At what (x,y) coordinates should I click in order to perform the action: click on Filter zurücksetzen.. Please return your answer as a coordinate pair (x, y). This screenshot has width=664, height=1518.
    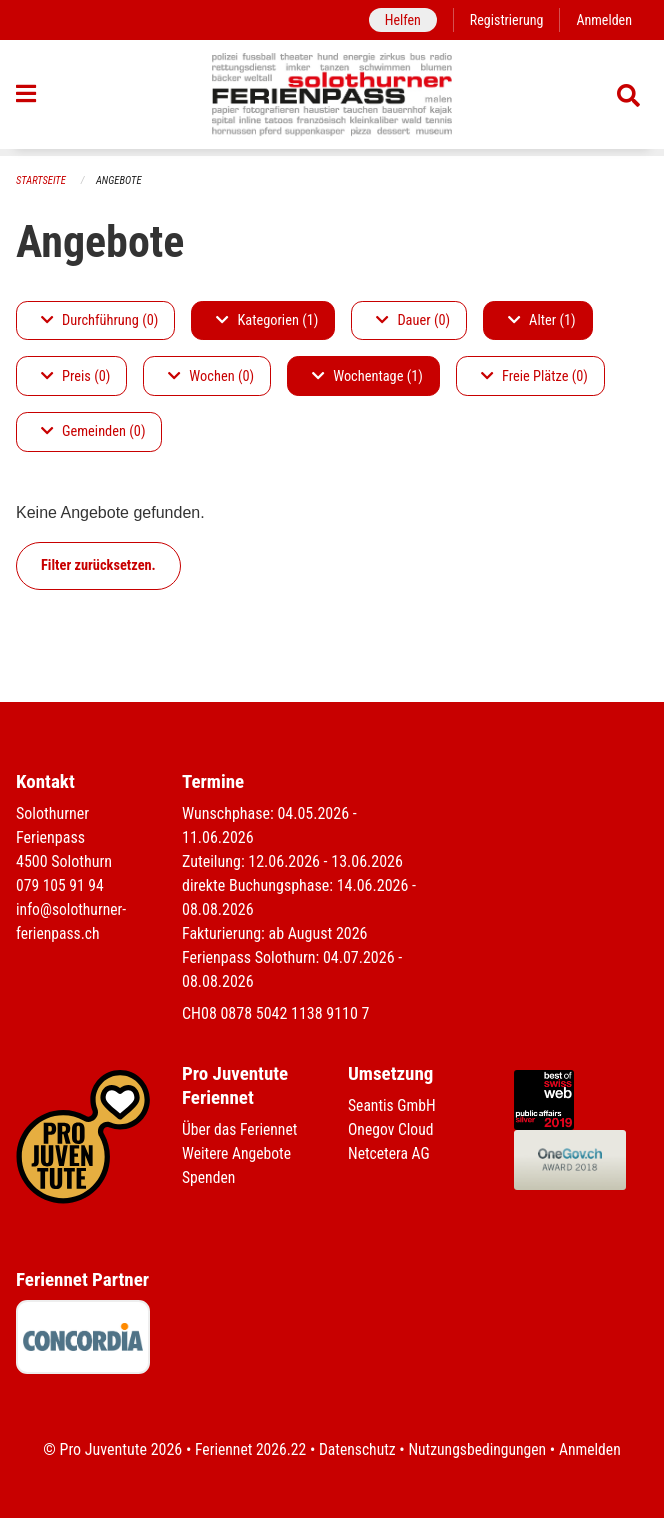
    Looking at the image, I should click on (98, 565).